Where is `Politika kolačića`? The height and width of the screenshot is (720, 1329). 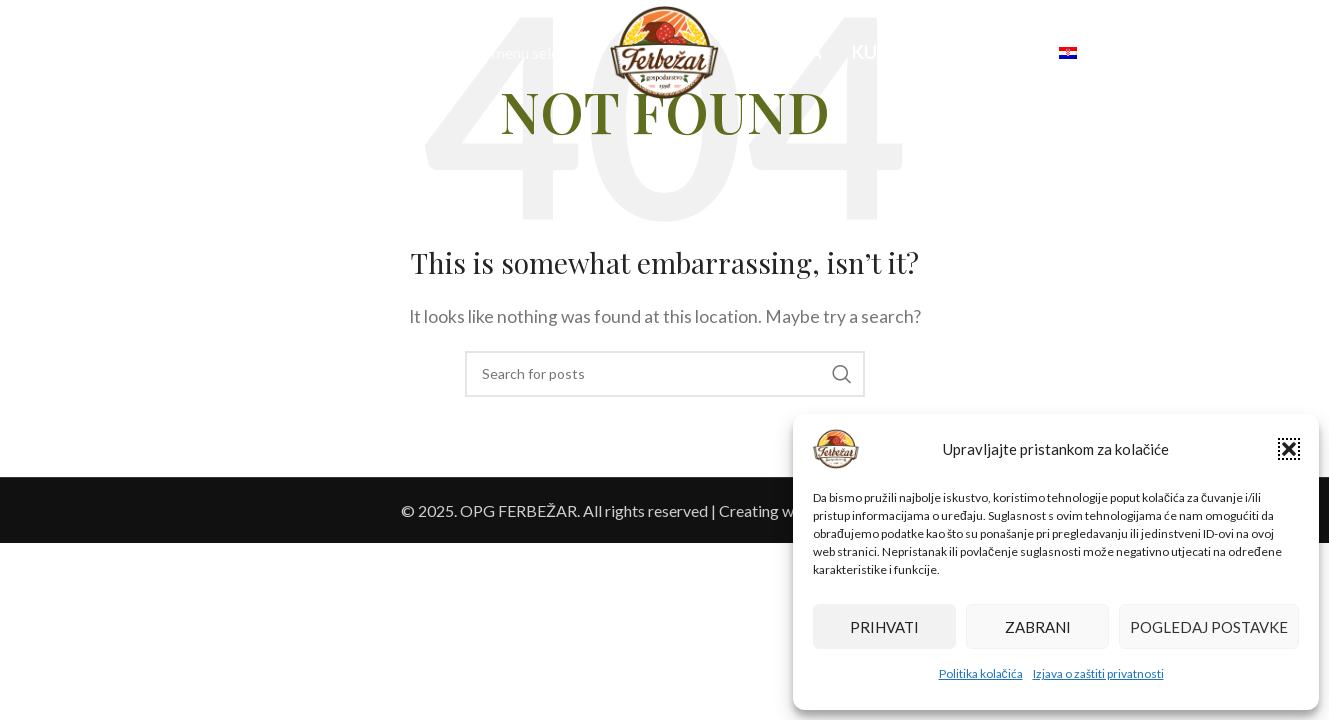
Politika kolačića is located at coordinates (981, 673).